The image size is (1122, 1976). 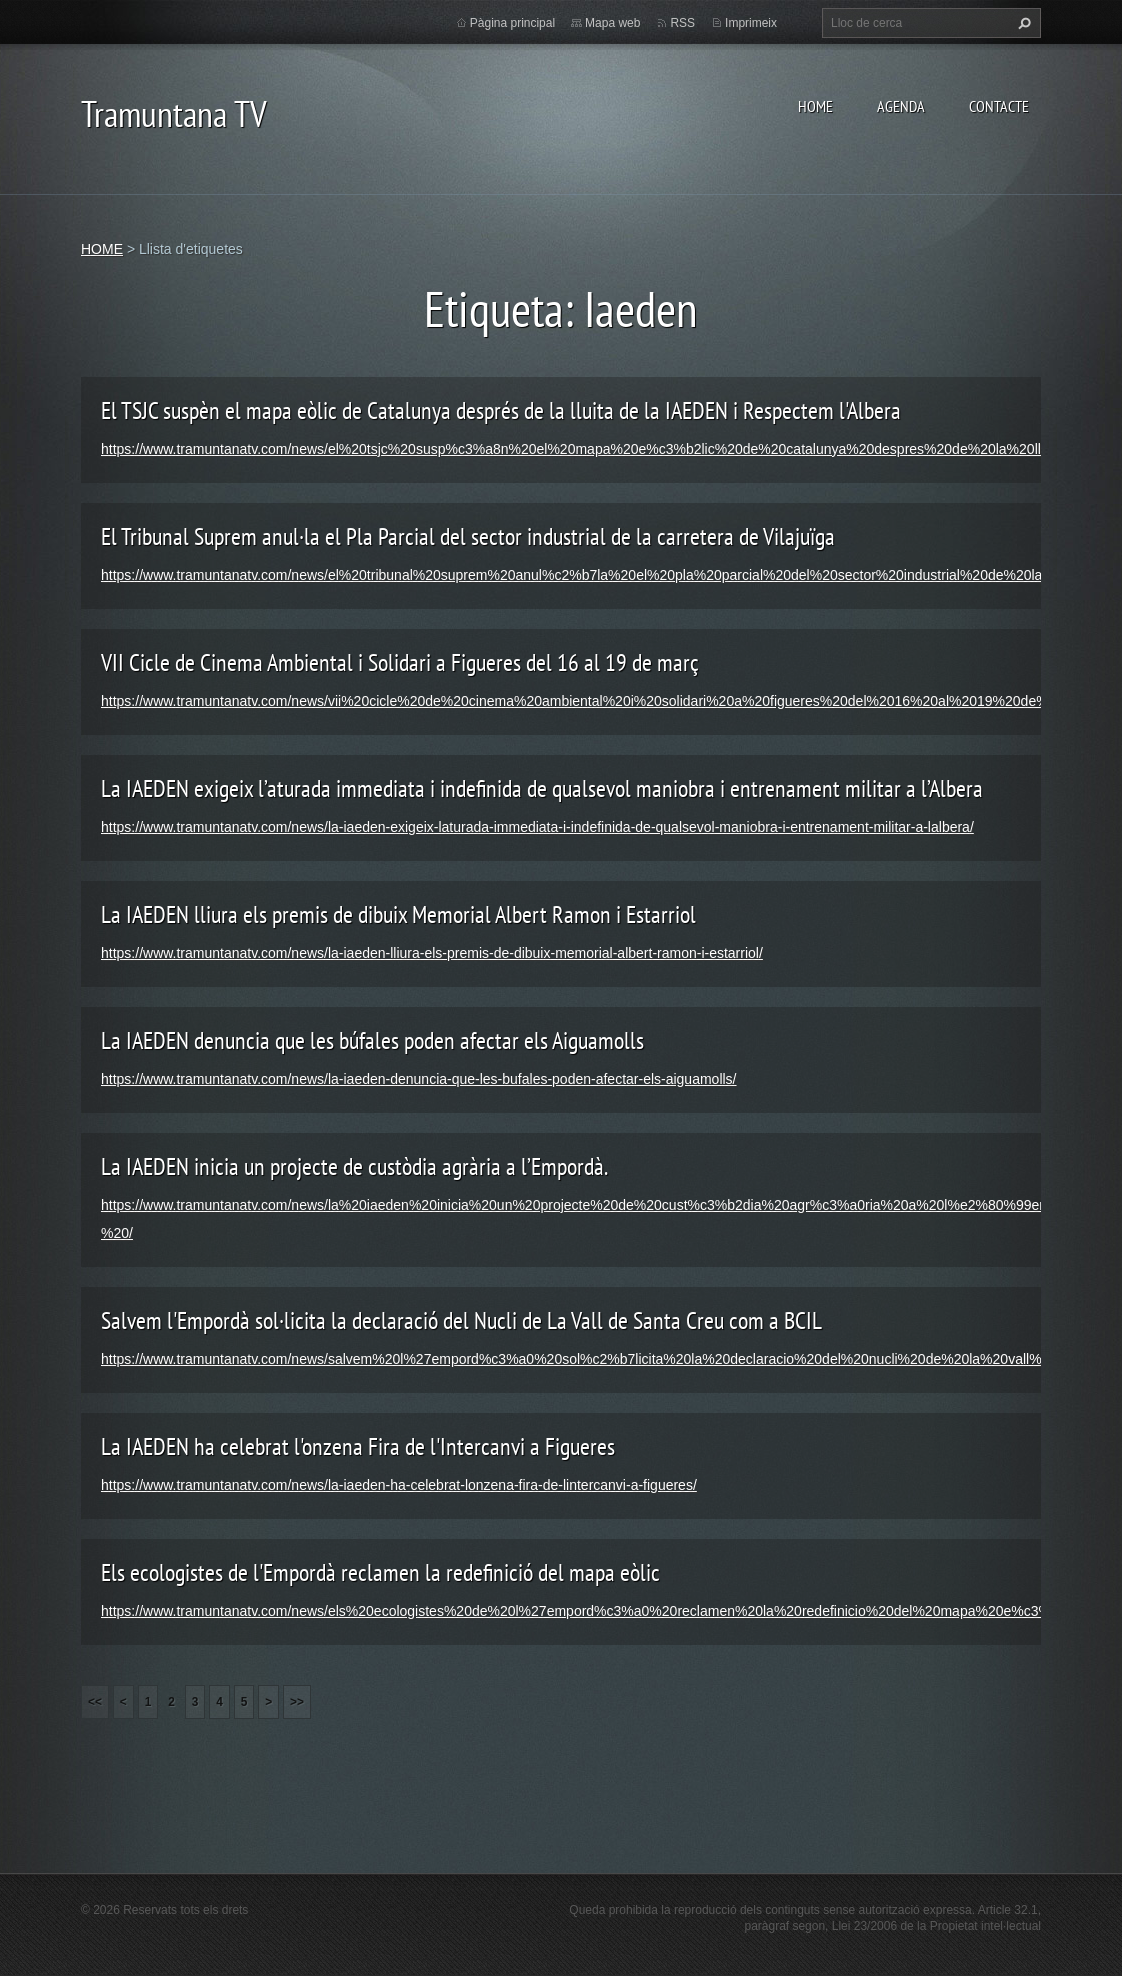 I want to click on VII Cicle de Cinema Ambiental i Solidari a Figueres del 16 al 19 de març, so click(x=400, y=662).